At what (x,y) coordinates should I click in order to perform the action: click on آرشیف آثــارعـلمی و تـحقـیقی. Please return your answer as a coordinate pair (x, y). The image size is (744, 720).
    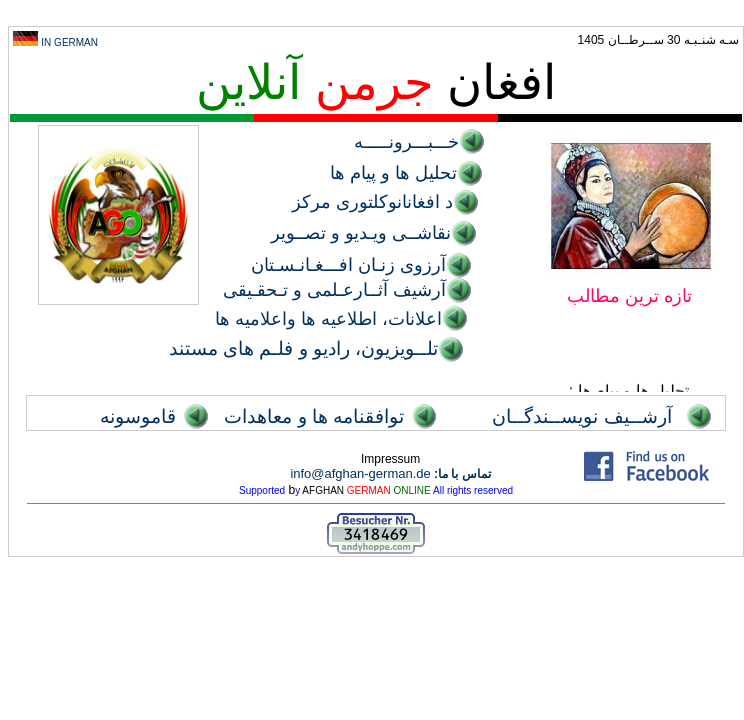
    Looking at the image, I should click on (334, 290).